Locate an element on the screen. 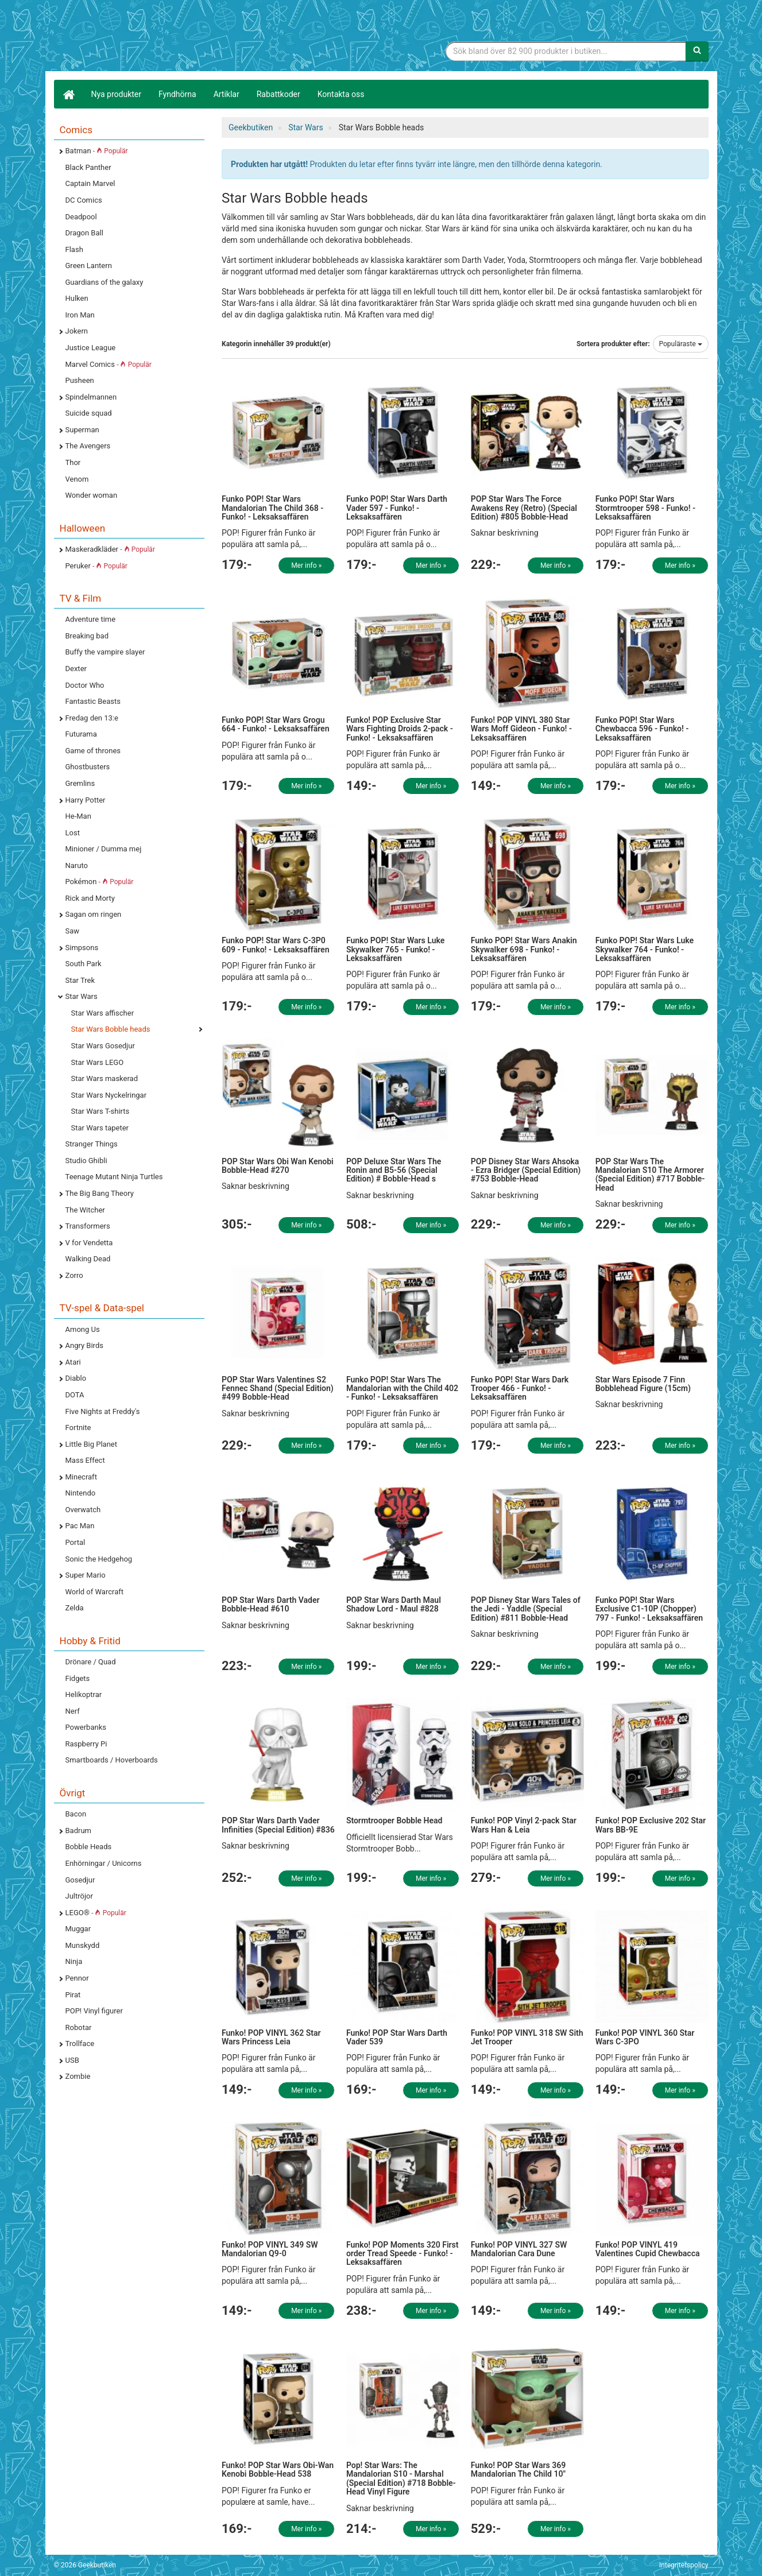 The width and height of the screenshot is (762, 2576). Funko! POP Exclusive Star Wars Fighting Droids 2-pack - Funko! - Leksaksaffären is located at coordinates (399, 728).